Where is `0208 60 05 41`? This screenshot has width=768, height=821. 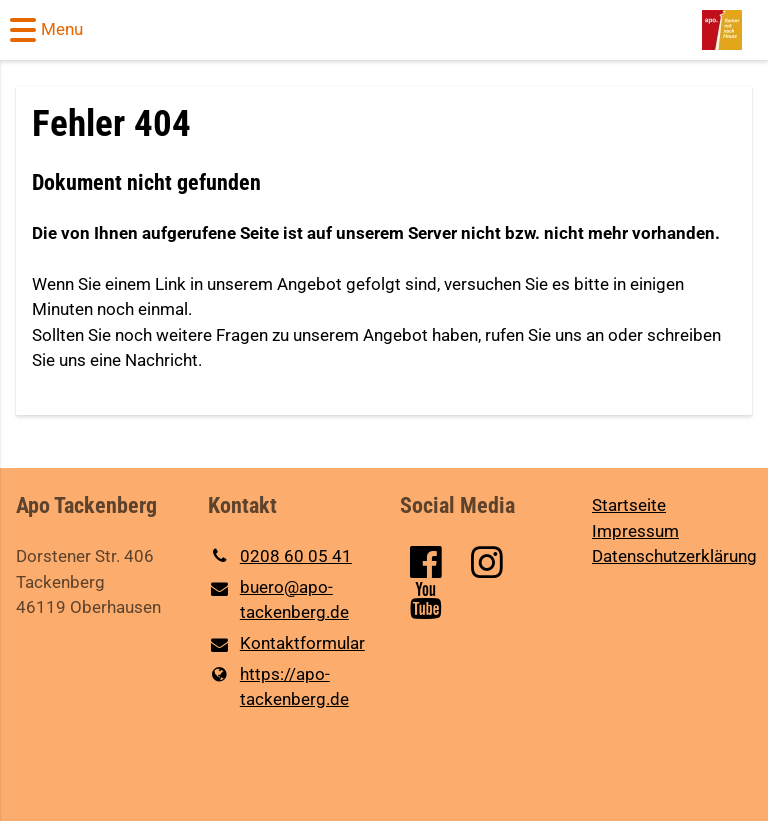 0208 60 05 41 is located at coordinates (280, 557).